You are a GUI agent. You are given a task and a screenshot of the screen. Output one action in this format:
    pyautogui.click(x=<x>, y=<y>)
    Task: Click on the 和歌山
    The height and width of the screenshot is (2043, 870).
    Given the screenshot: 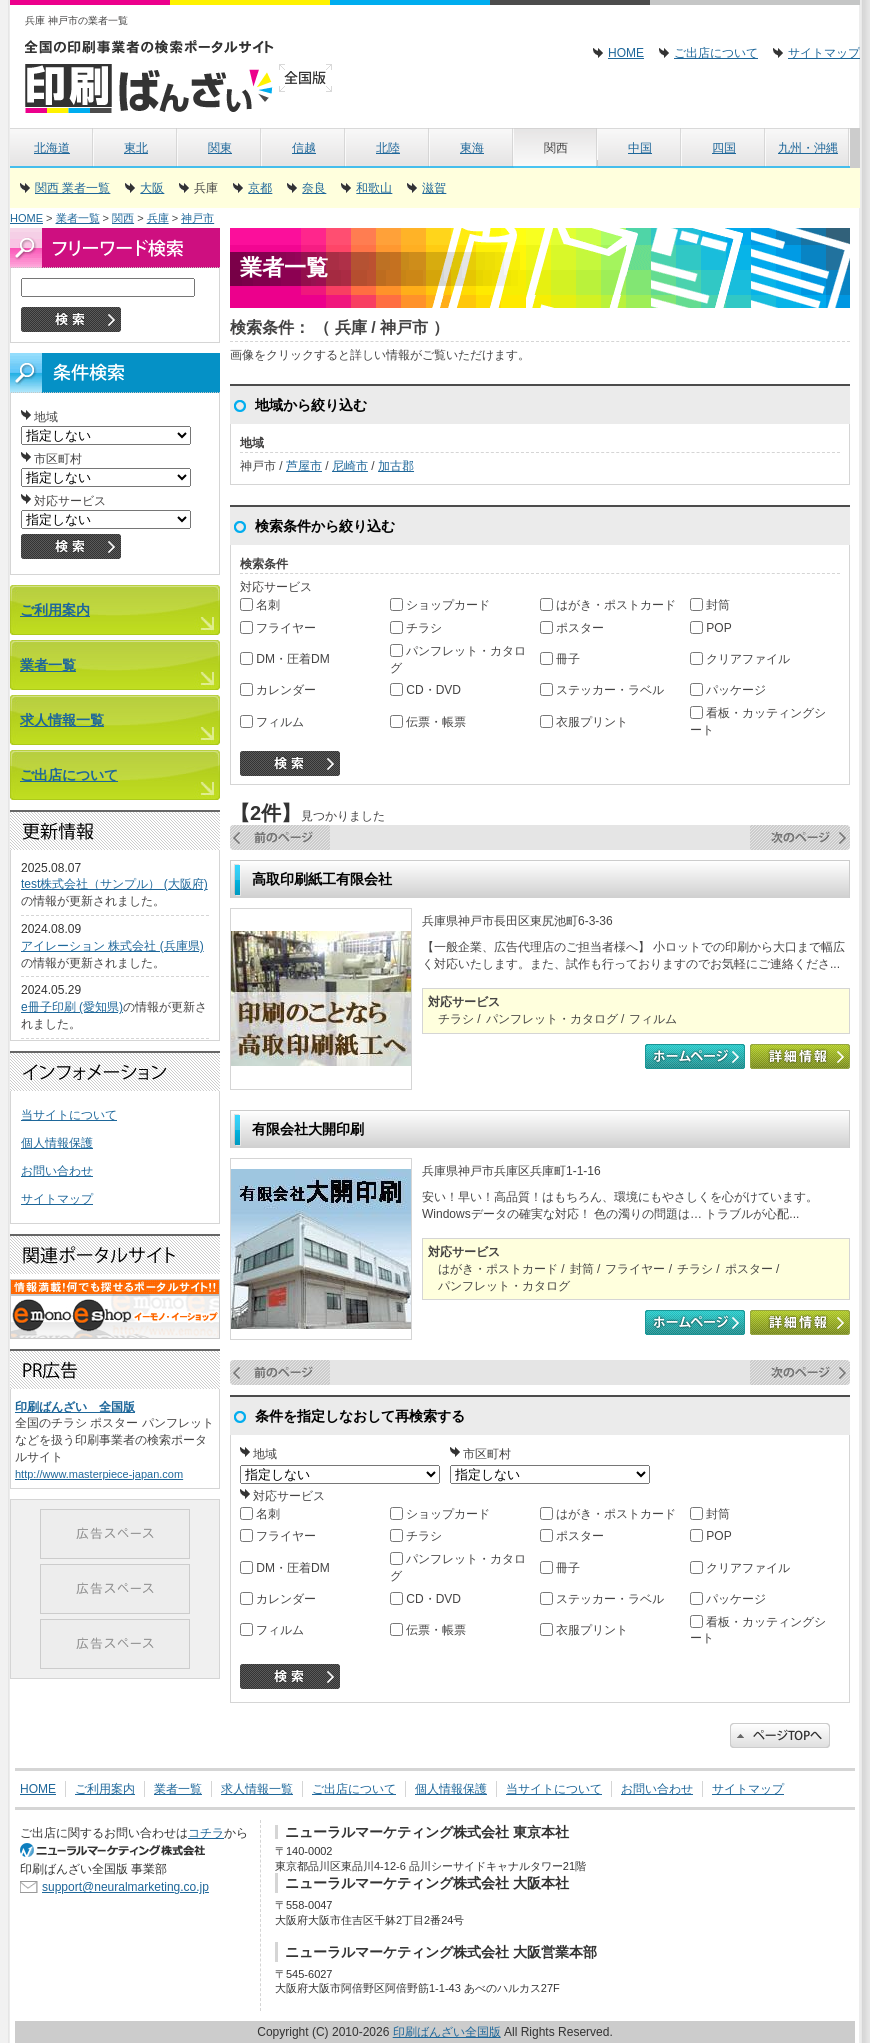 What is the action you would take?
    pyautogui.click(x=374, y=188)
    